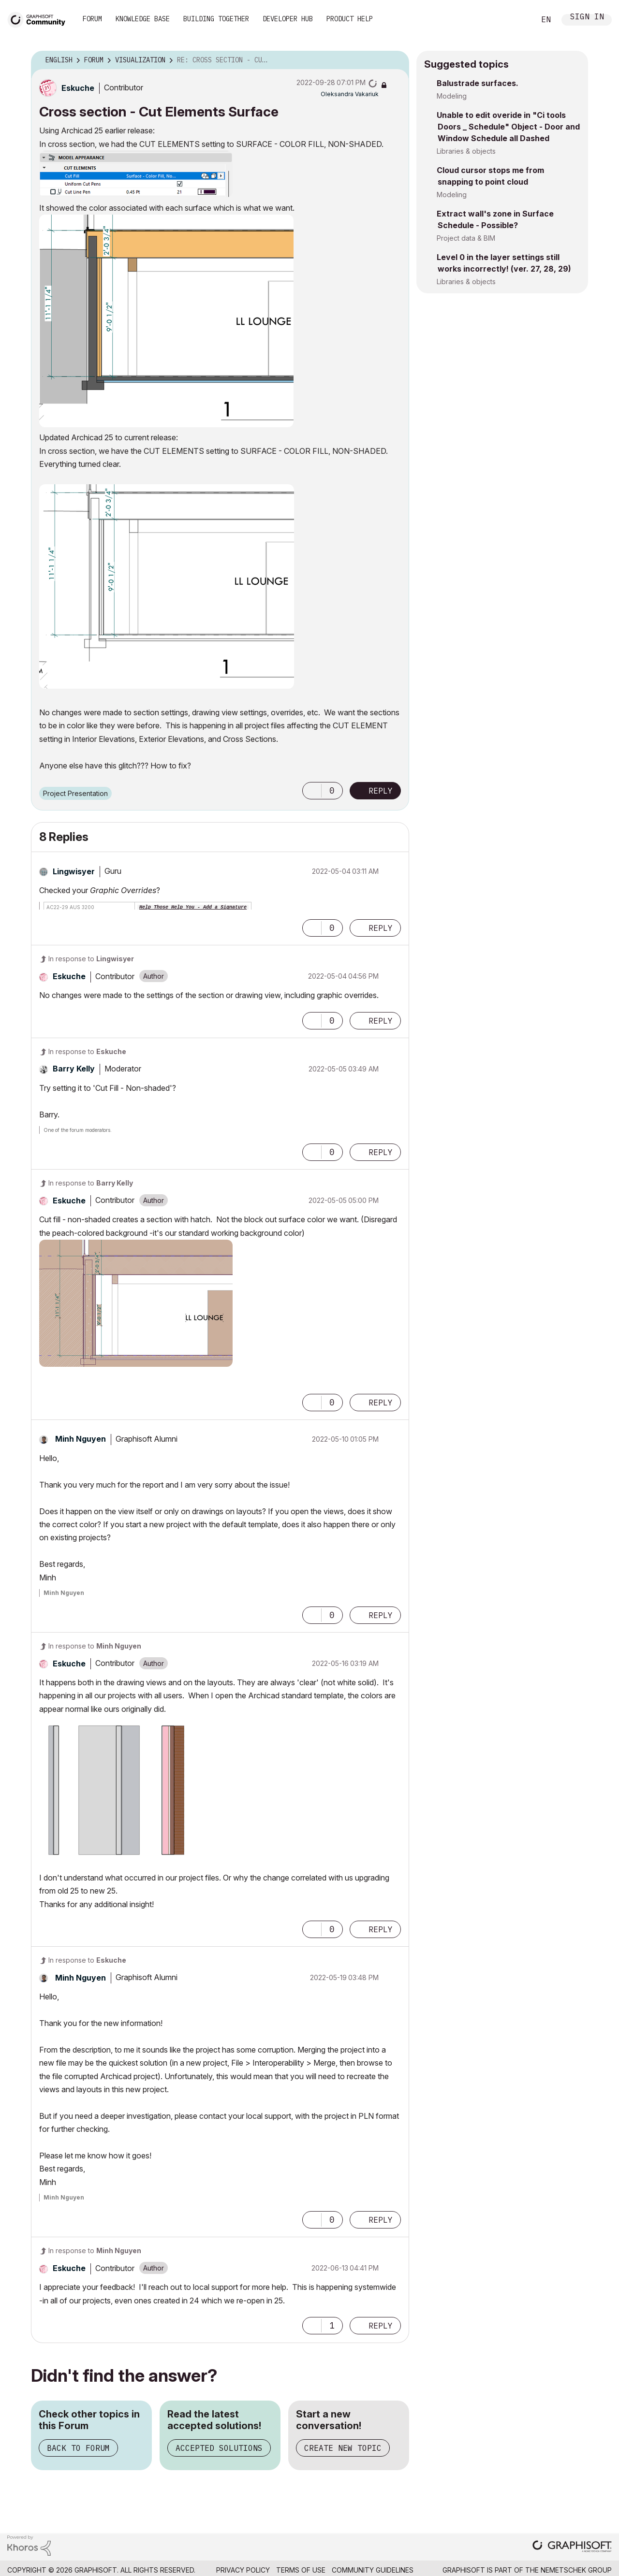 The width and height of the screenshot is (619, 2576). Describe the element at coordinates (380, 928) in the screenshot. I see `Reply [Reply to comment]` at that location.